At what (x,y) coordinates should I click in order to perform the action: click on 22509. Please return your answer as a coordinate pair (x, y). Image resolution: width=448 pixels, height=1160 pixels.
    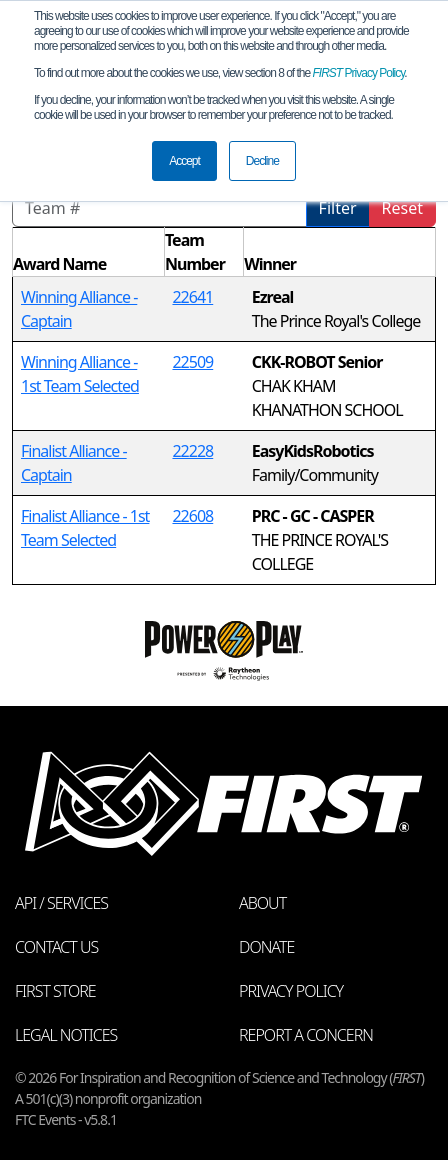
    Looking at the image, I should click on (192, 362).